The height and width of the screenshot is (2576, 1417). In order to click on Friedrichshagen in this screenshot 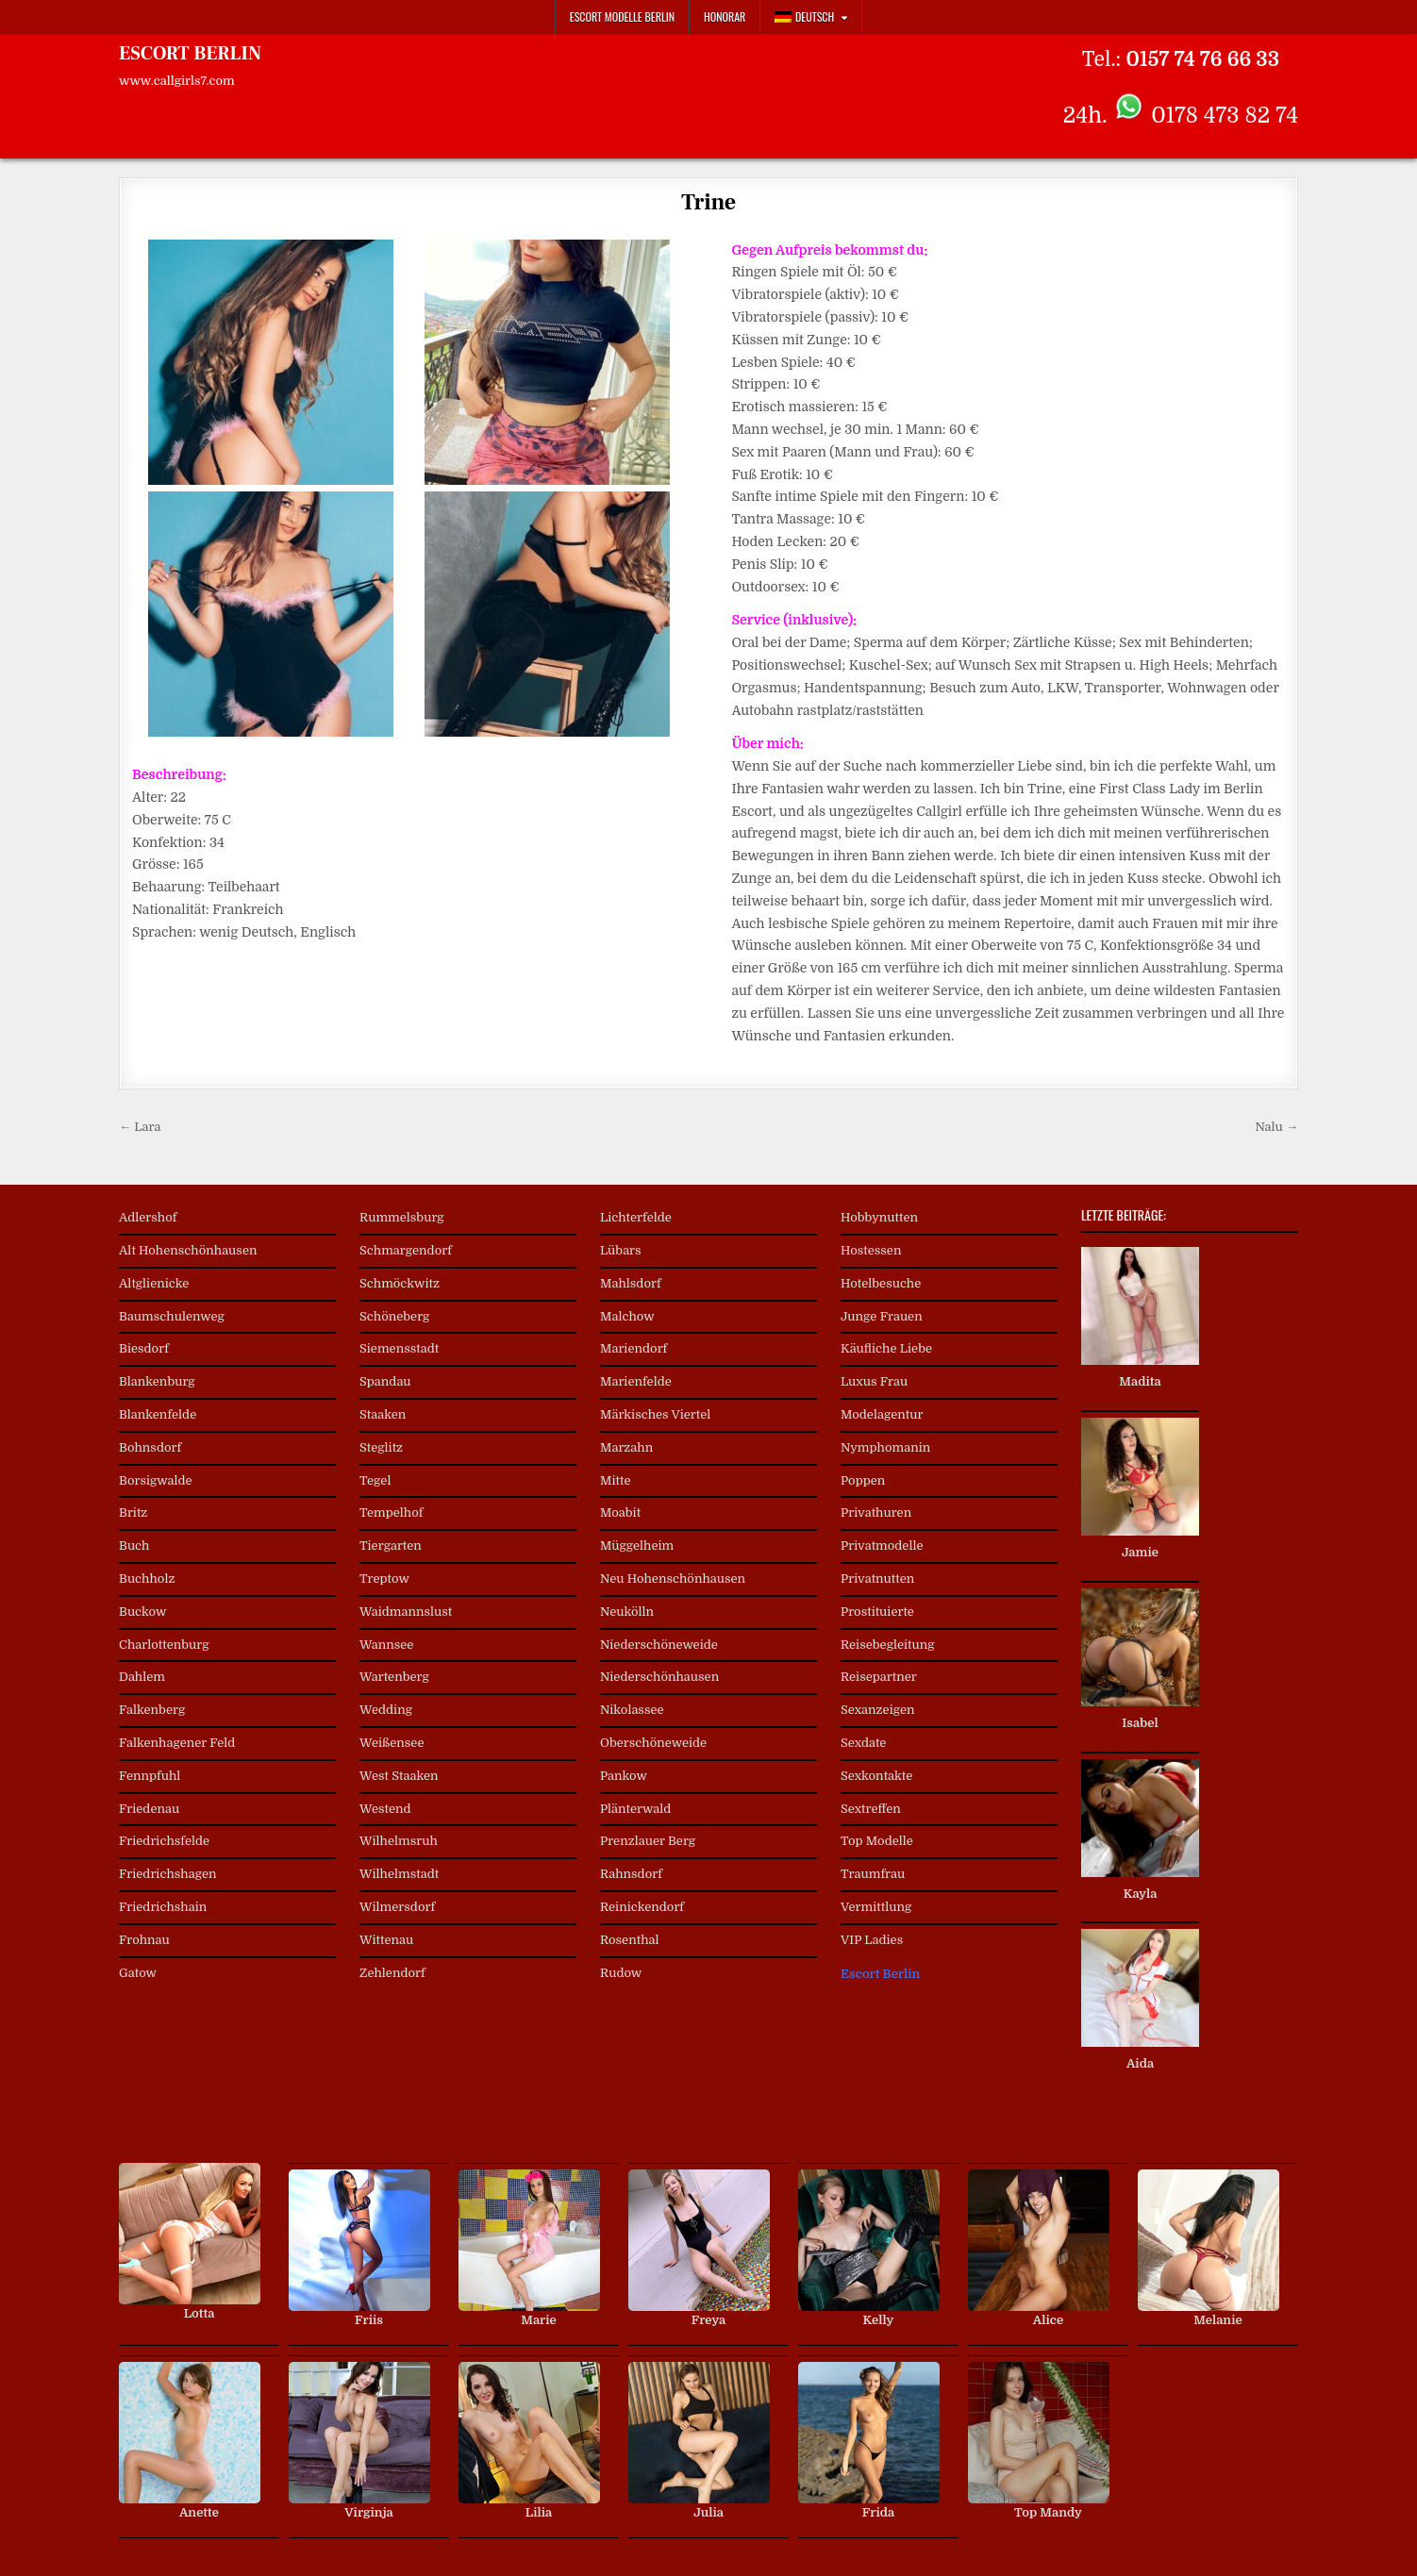, I will do `click(168, 1874)`.